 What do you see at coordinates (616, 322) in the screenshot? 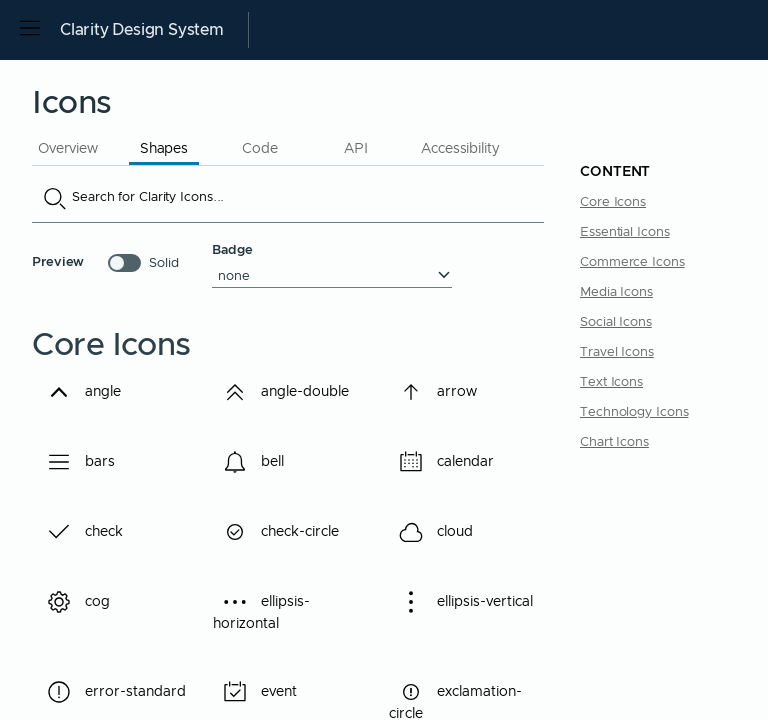
I see `Social Icons` at bounding box center [616, 322].